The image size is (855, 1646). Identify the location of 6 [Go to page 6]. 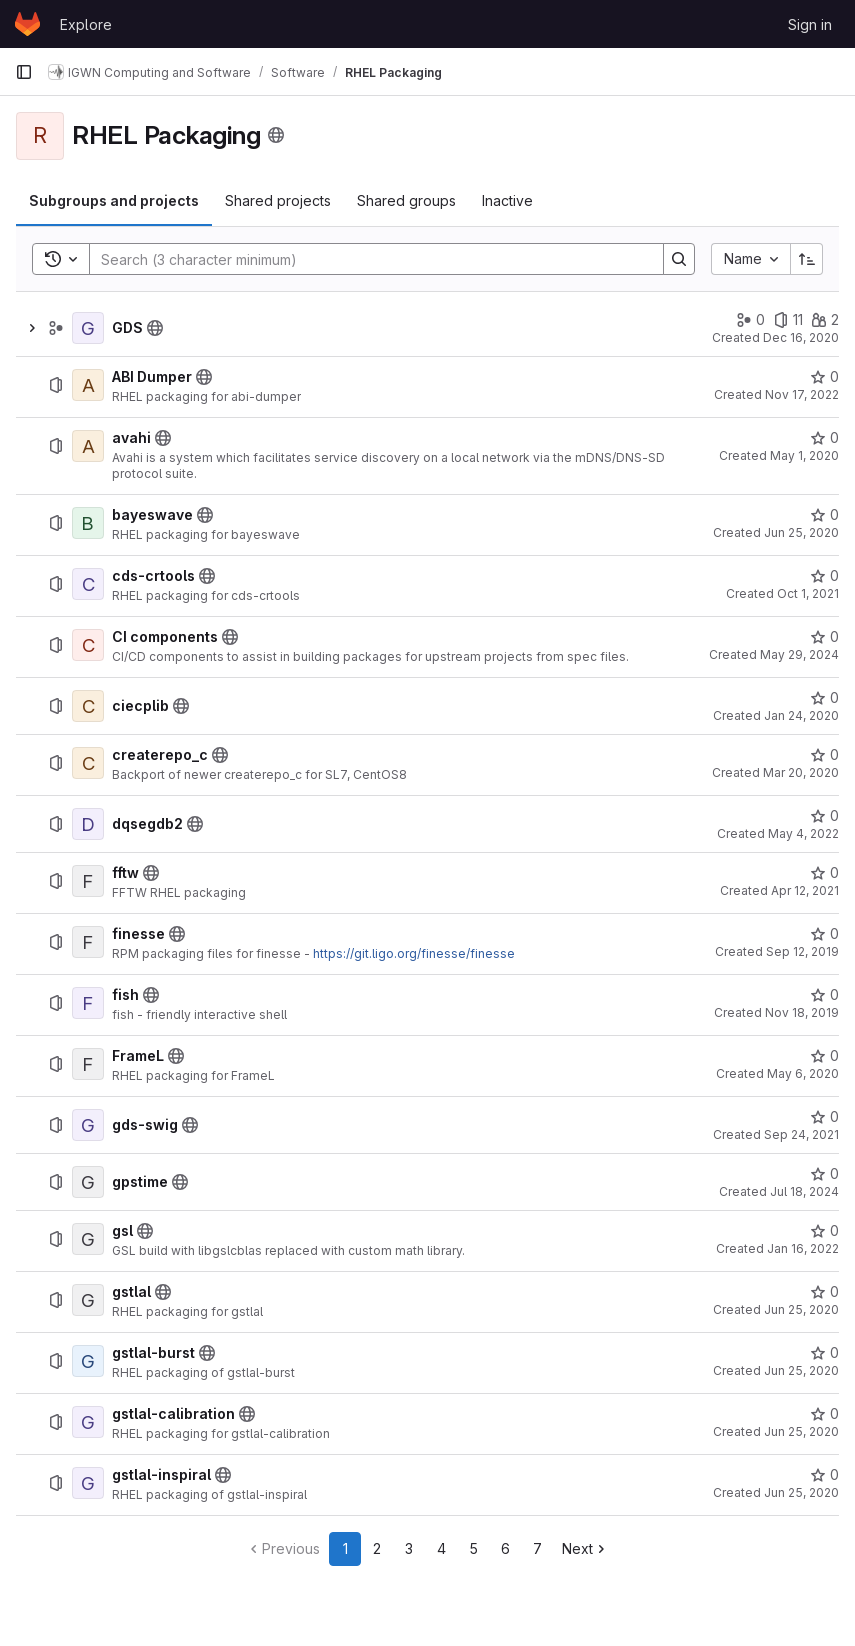
(505, 1548).